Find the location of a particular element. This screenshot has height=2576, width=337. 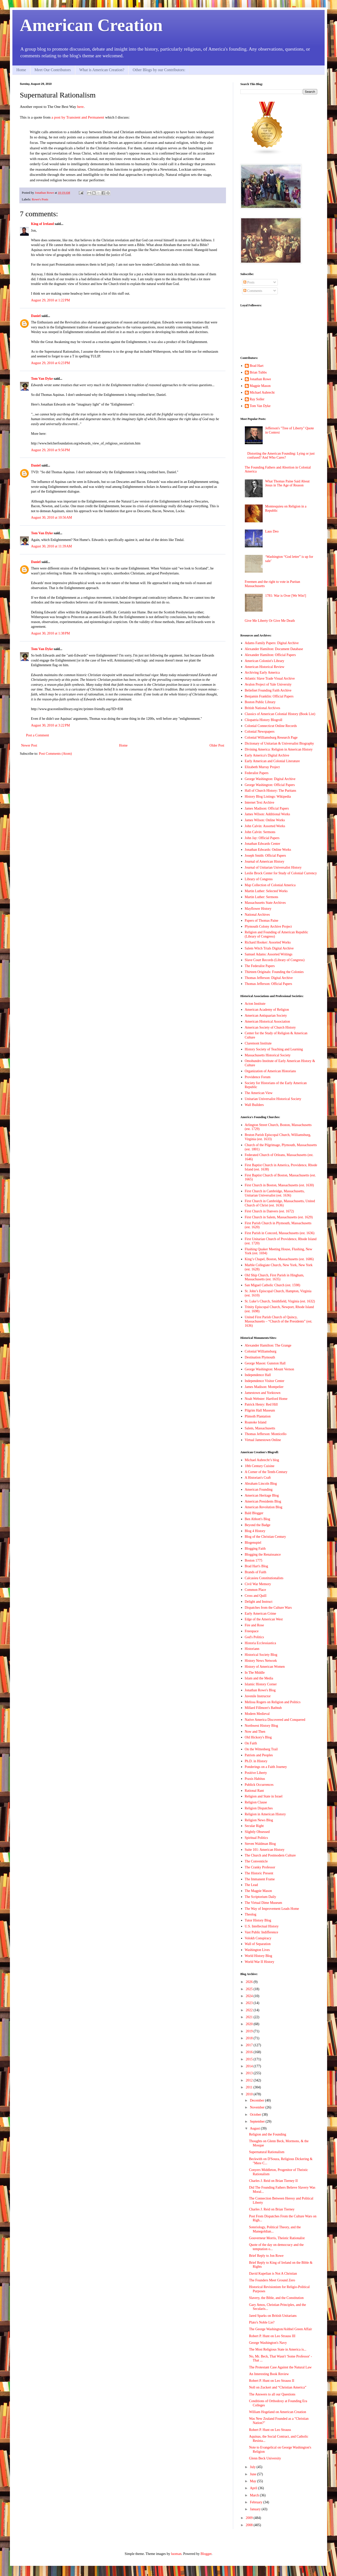

James Madison: Official Papers is located at coordinates (267, 808).